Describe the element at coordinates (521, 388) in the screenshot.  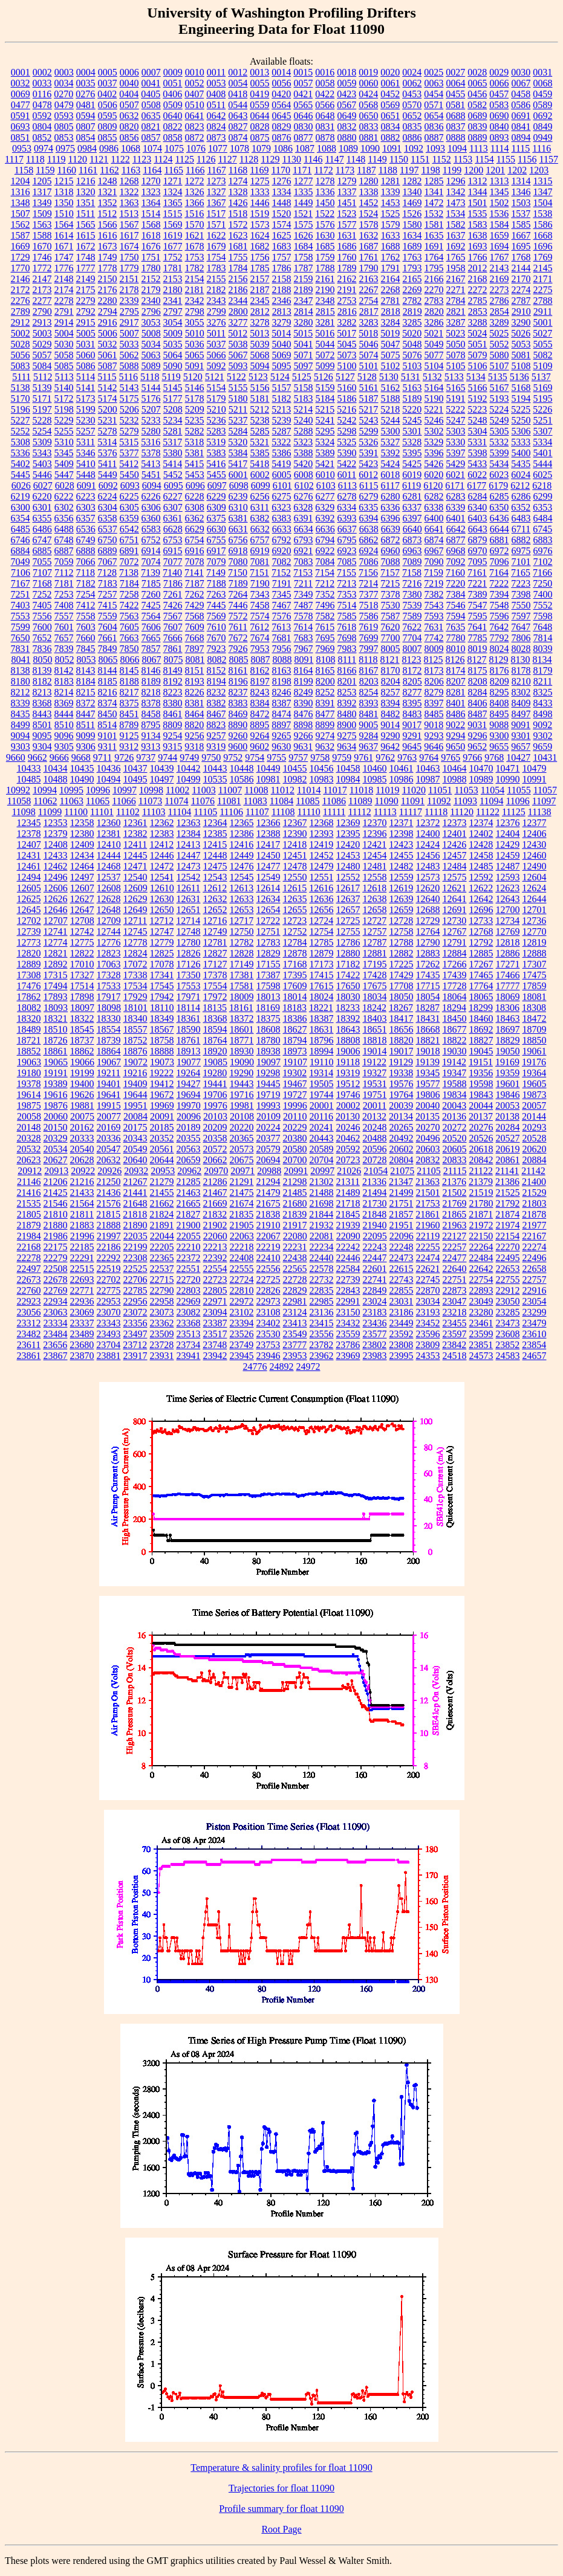
I see `5168` at that location.